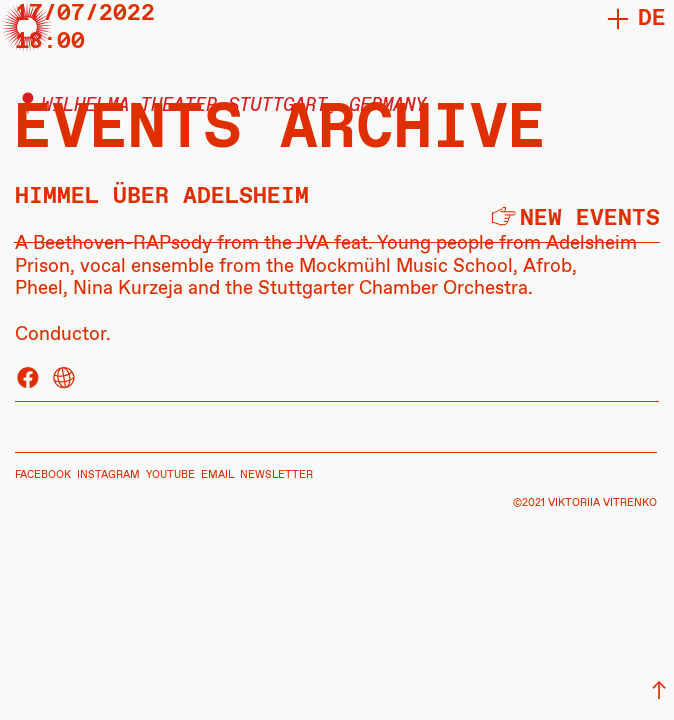 This screenshot has width=674, height=720. What do you see at coordinates (46, 379) in the screenshot?
I see `︎ ︎` at bounding box center [46, 379].